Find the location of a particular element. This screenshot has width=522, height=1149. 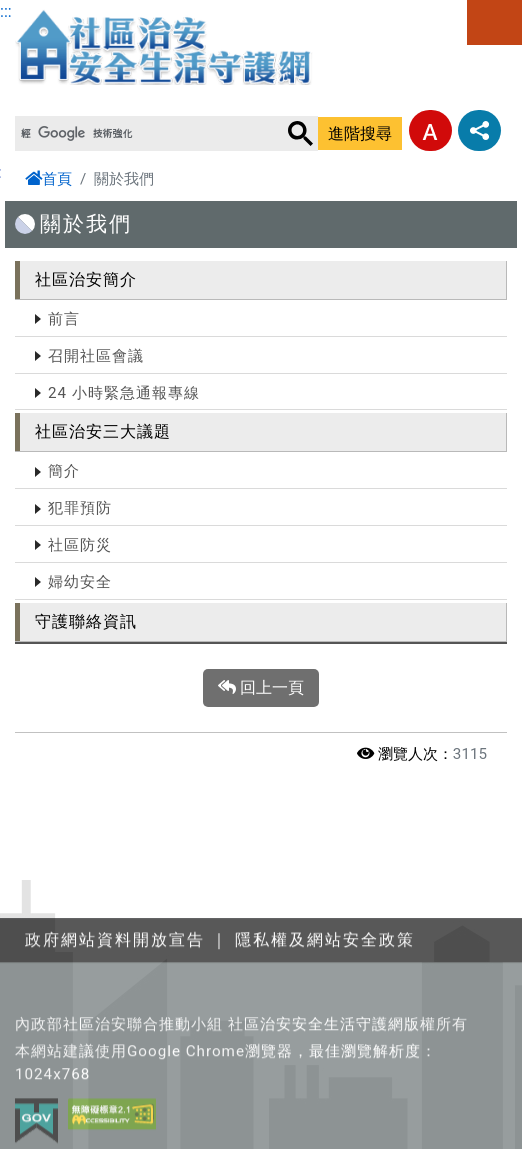

24 小時緊急通報專線 is located at coordinates (124, 393).